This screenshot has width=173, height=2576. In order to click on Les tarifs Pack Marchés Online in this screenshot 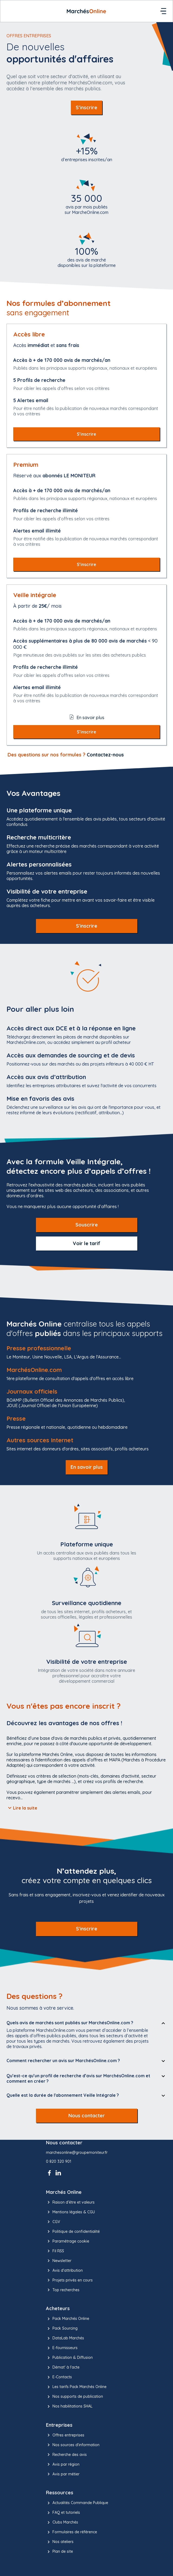, I will do `click(76, 2387)`.